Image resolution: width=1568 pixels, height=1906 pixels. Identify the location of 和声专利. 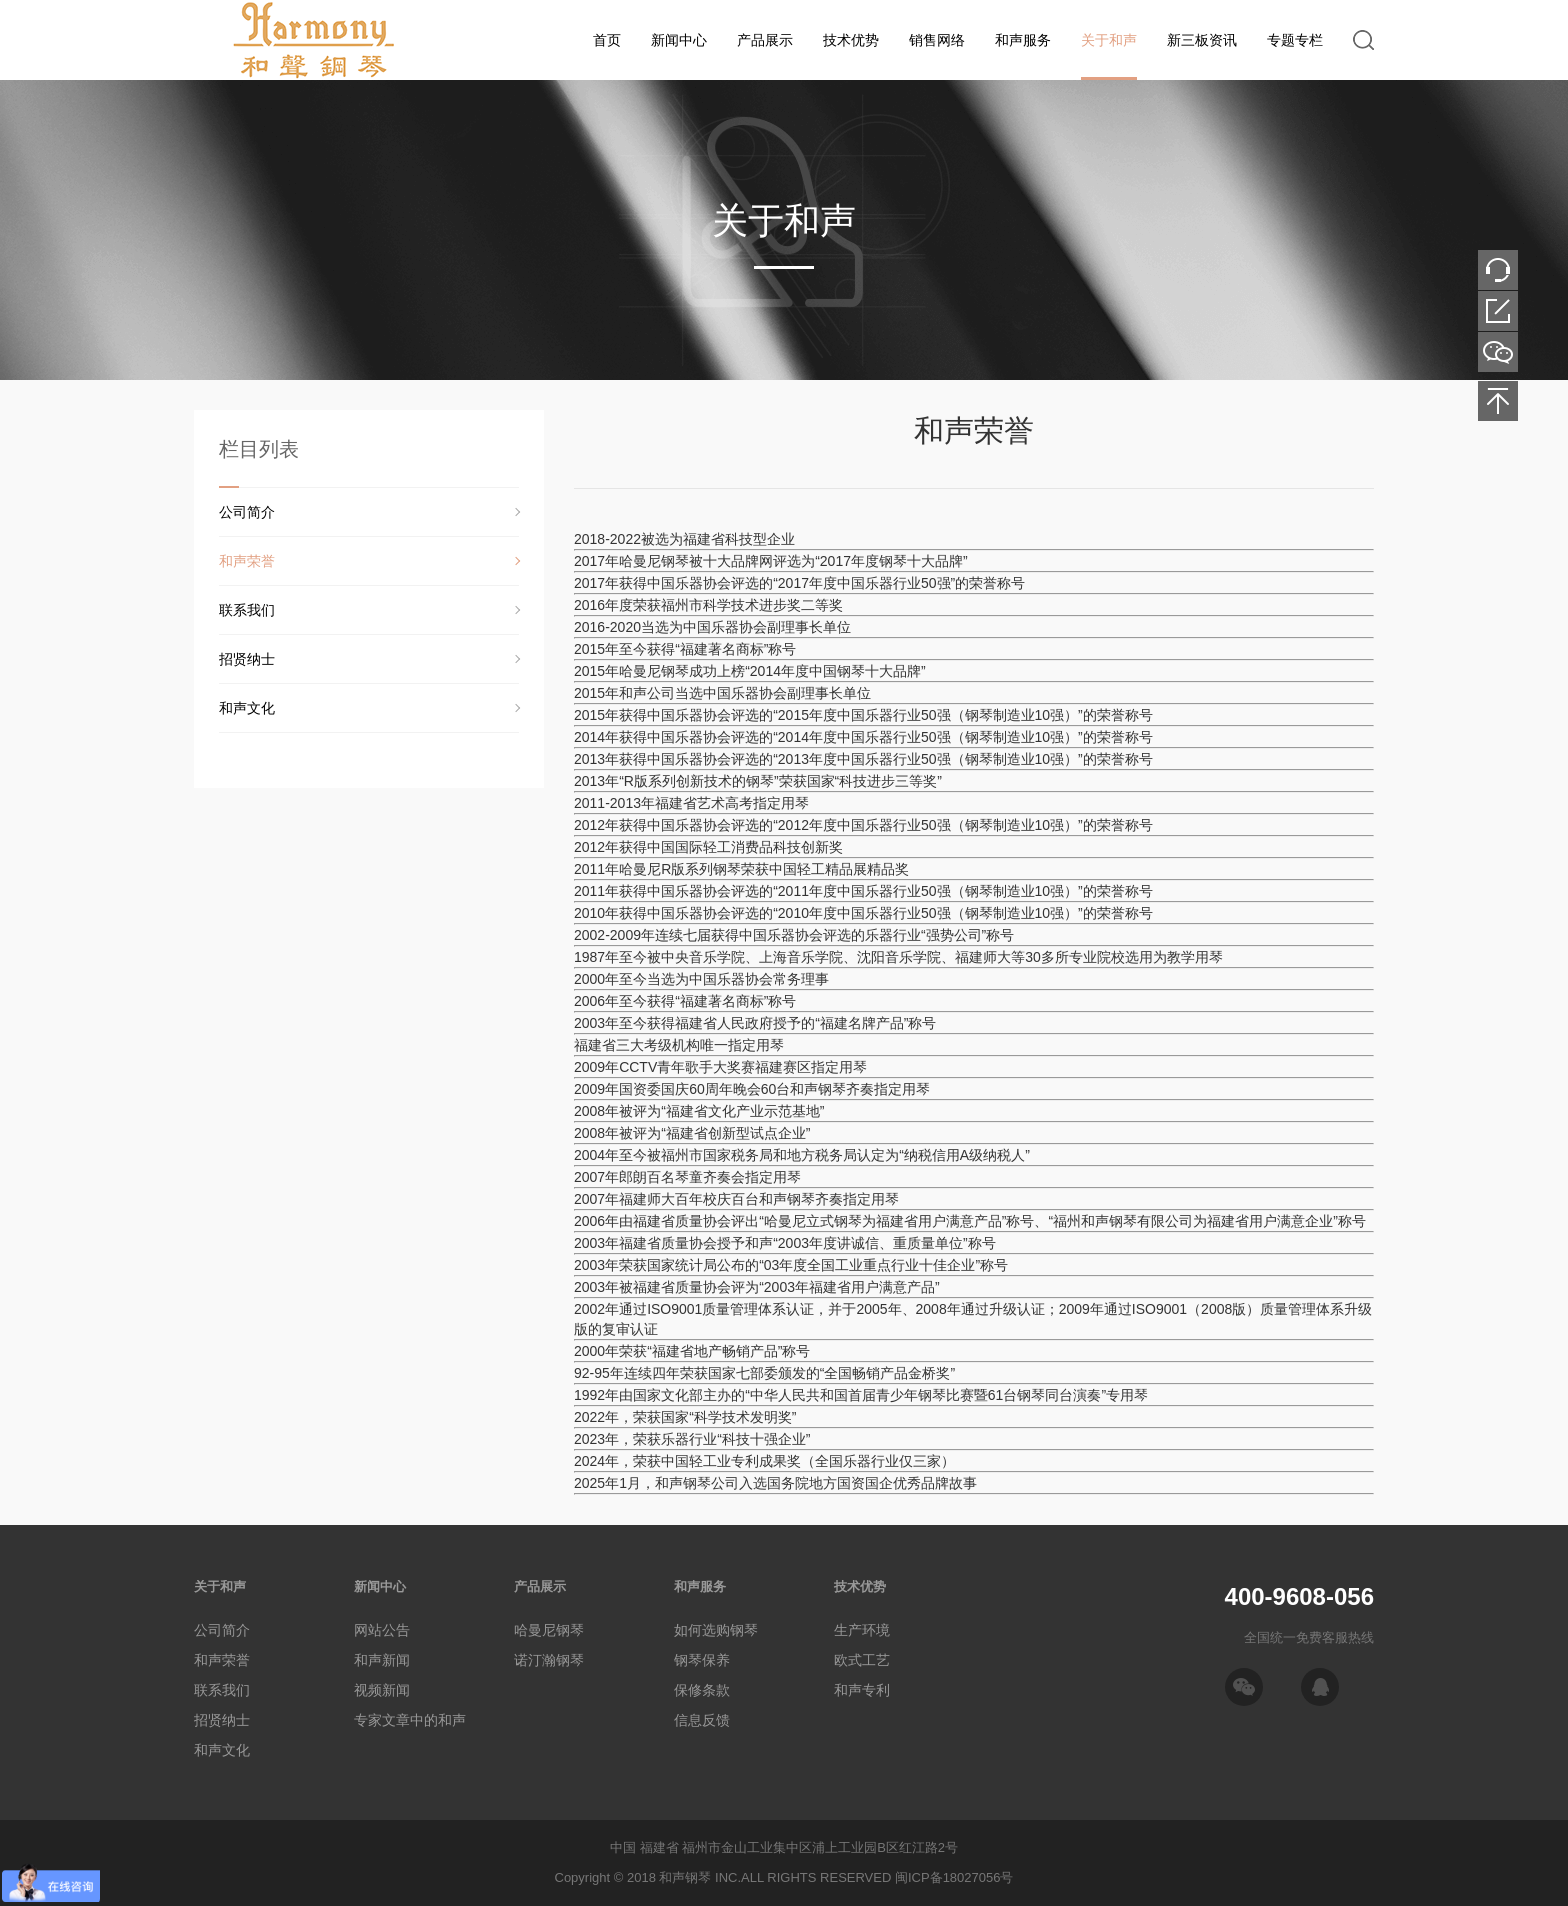
(862, 1690).